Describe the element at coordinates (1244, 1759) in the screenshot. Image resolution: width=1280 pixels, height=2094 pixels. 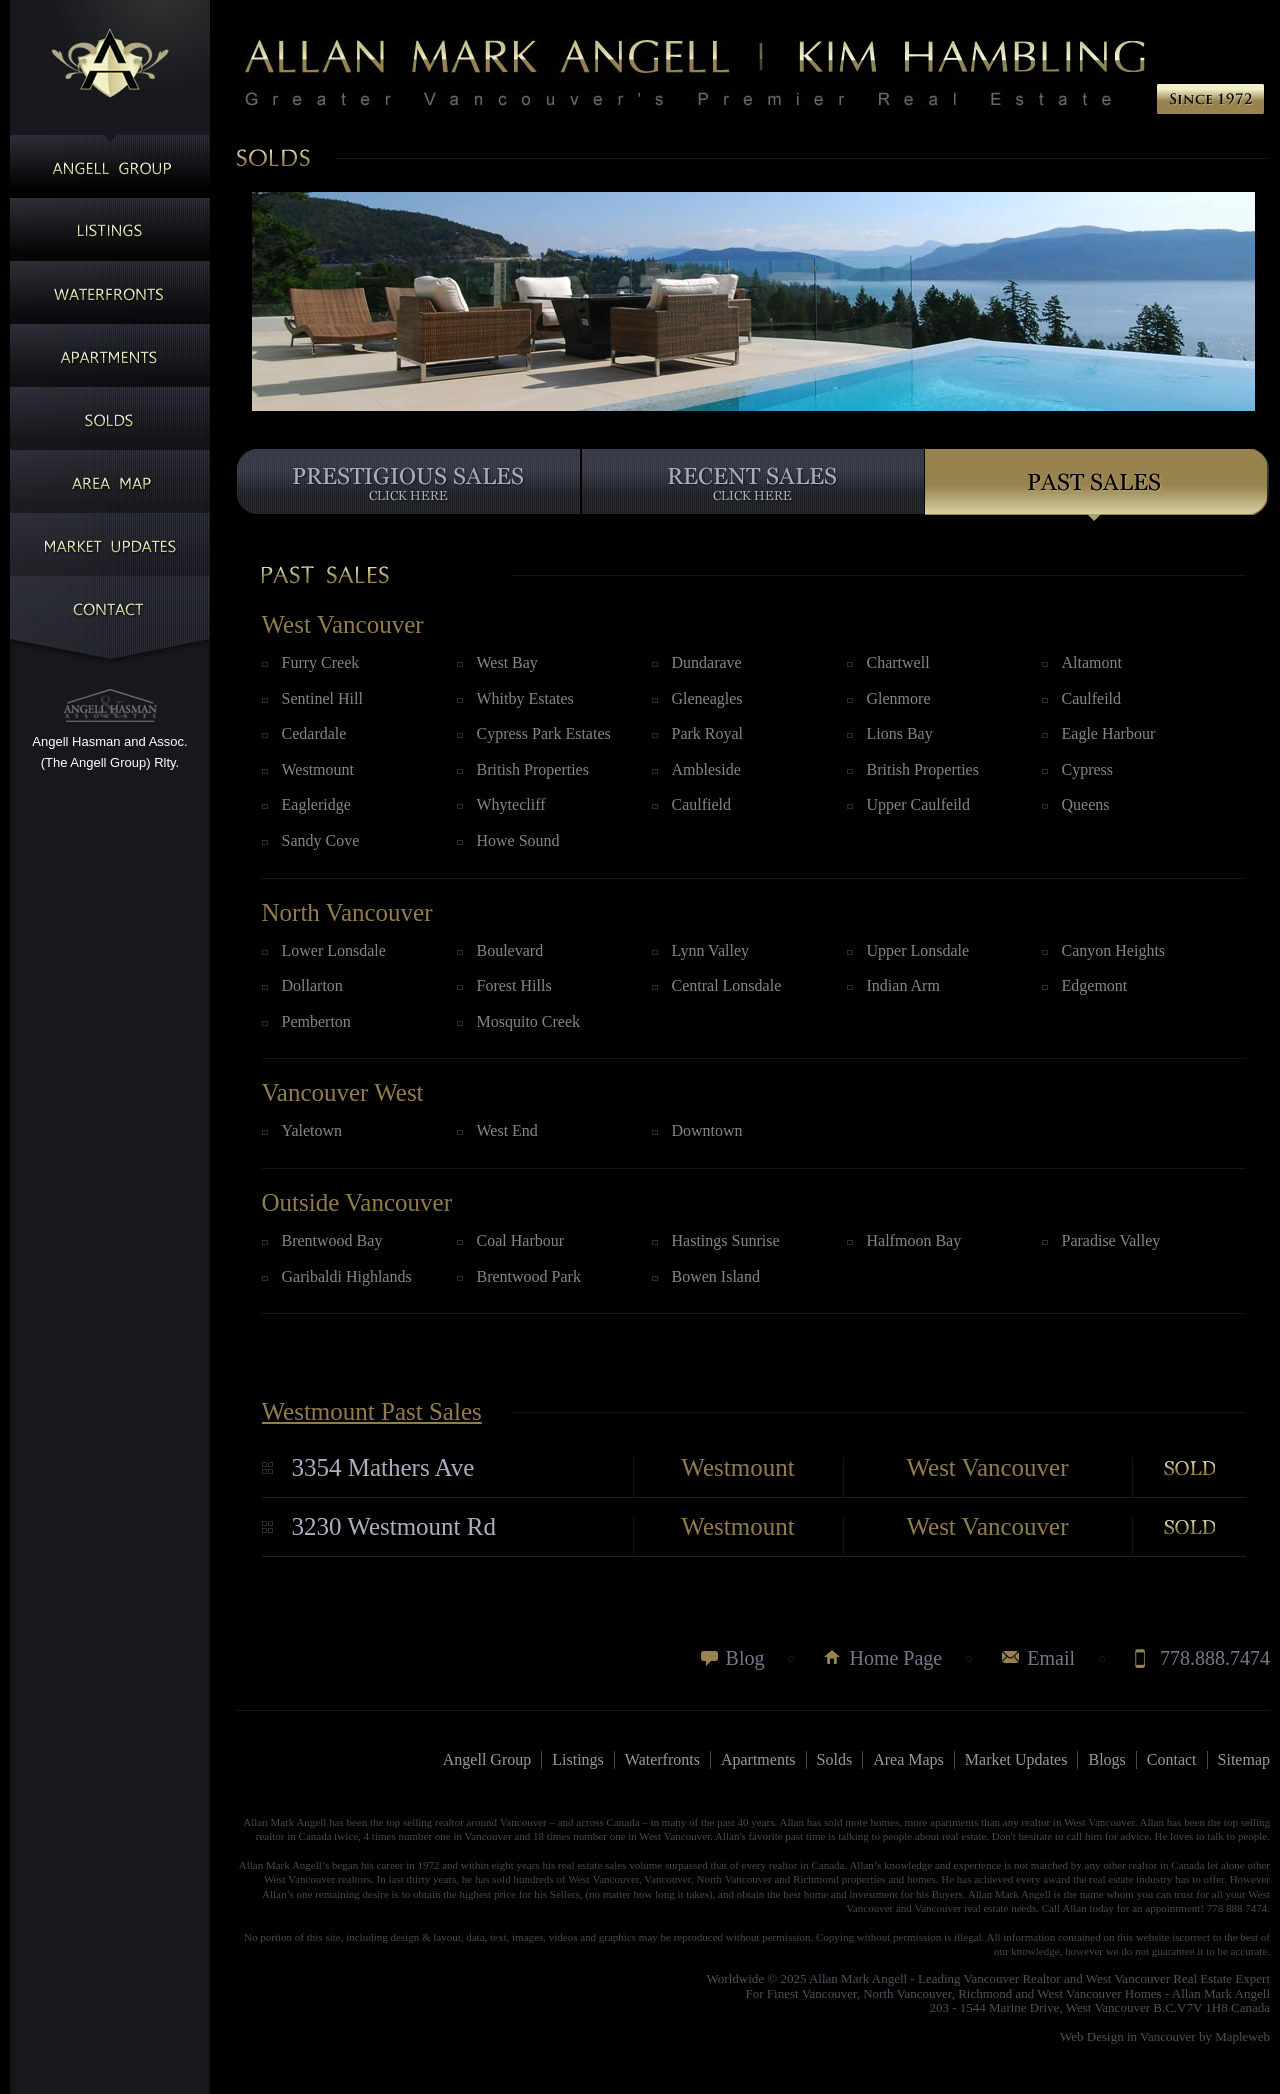
I see `Sitemap` at that location.